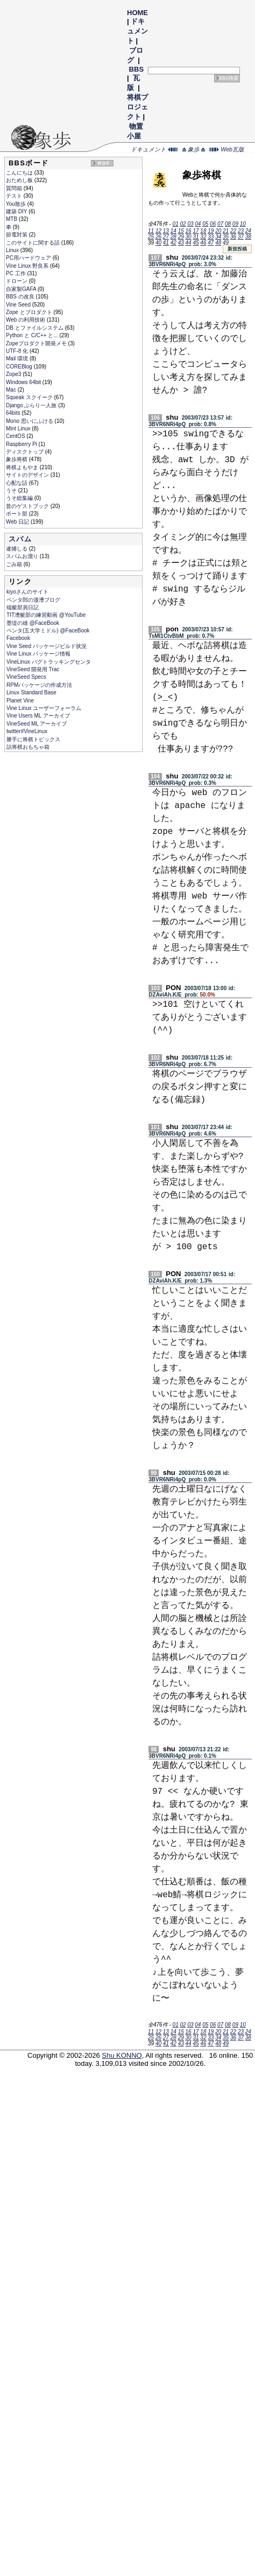  I want to click on ドローン, so click(17, 281).